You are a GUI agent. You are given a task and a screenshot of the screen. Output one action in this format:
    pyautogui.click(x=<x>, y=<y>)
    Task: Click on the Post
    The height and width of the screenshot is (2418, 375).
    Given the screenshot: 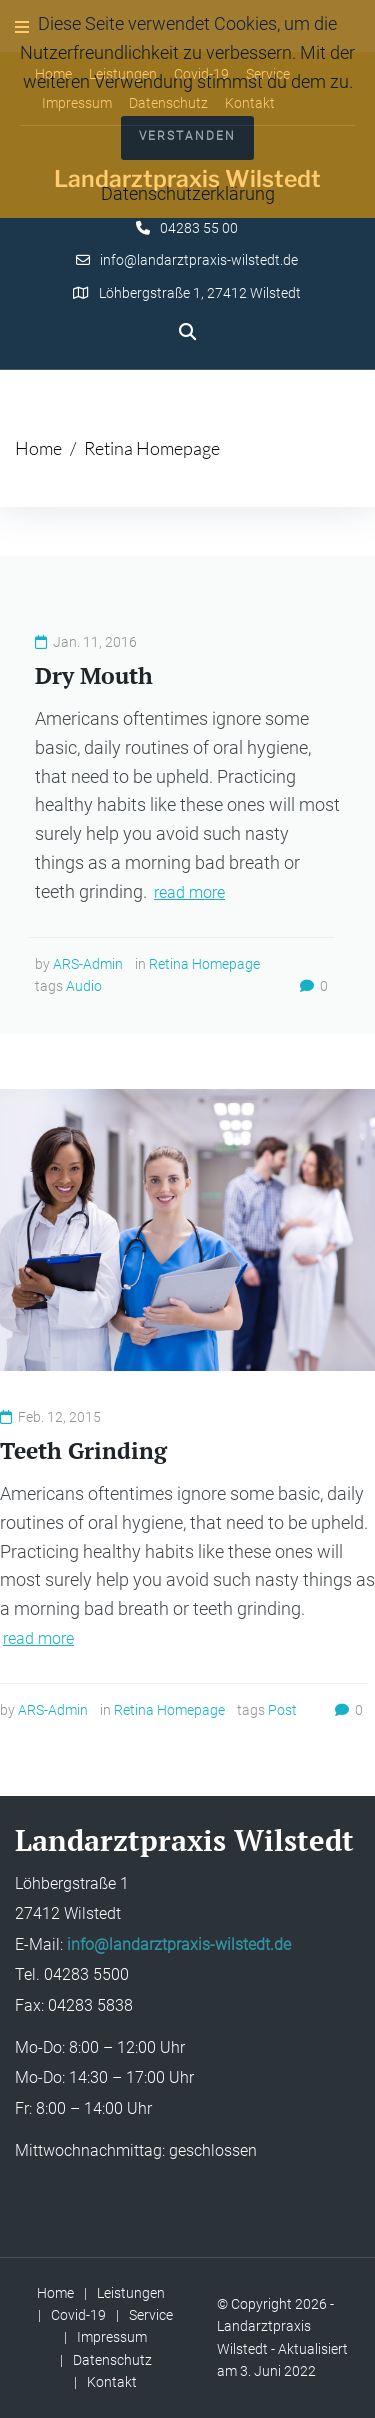 What is the action you would take?
    pyautogui.click(x=282, y=1710)
    